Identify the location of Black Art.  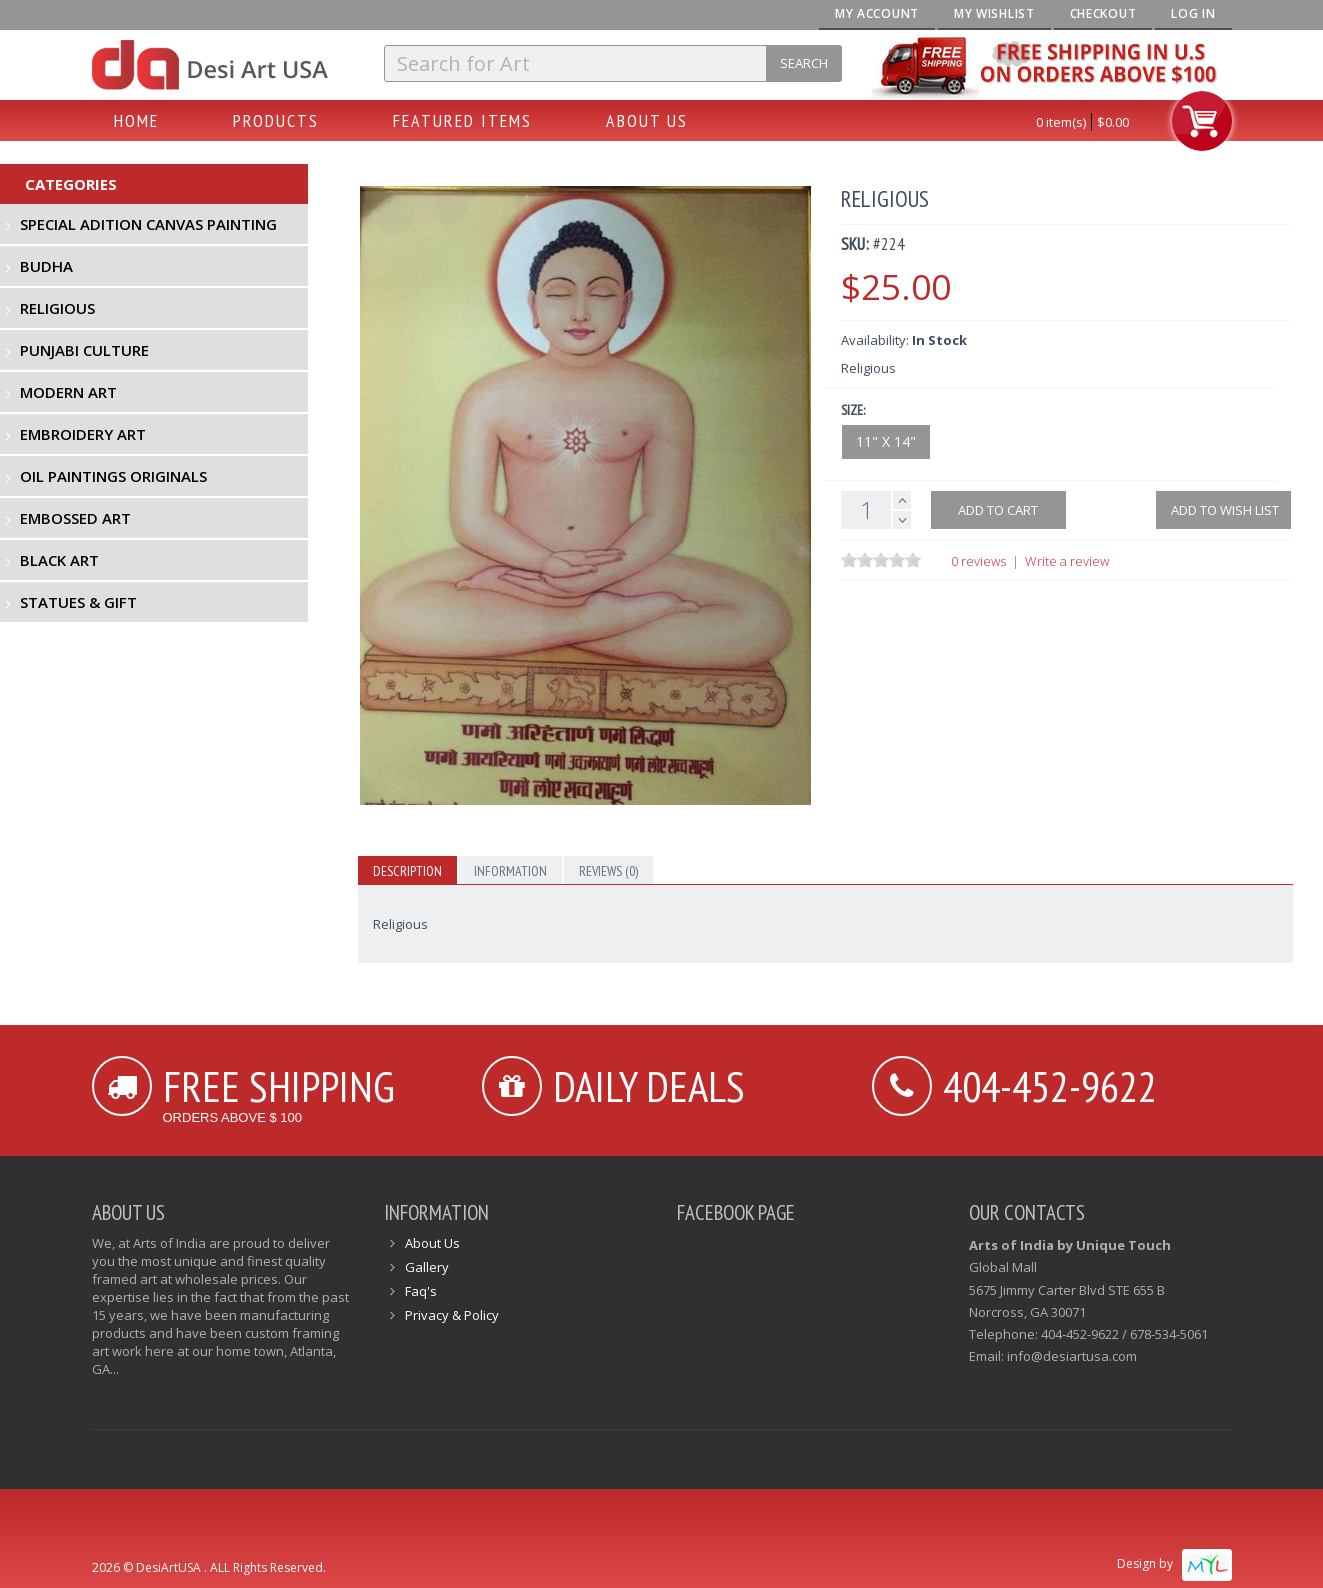
(59, 560).